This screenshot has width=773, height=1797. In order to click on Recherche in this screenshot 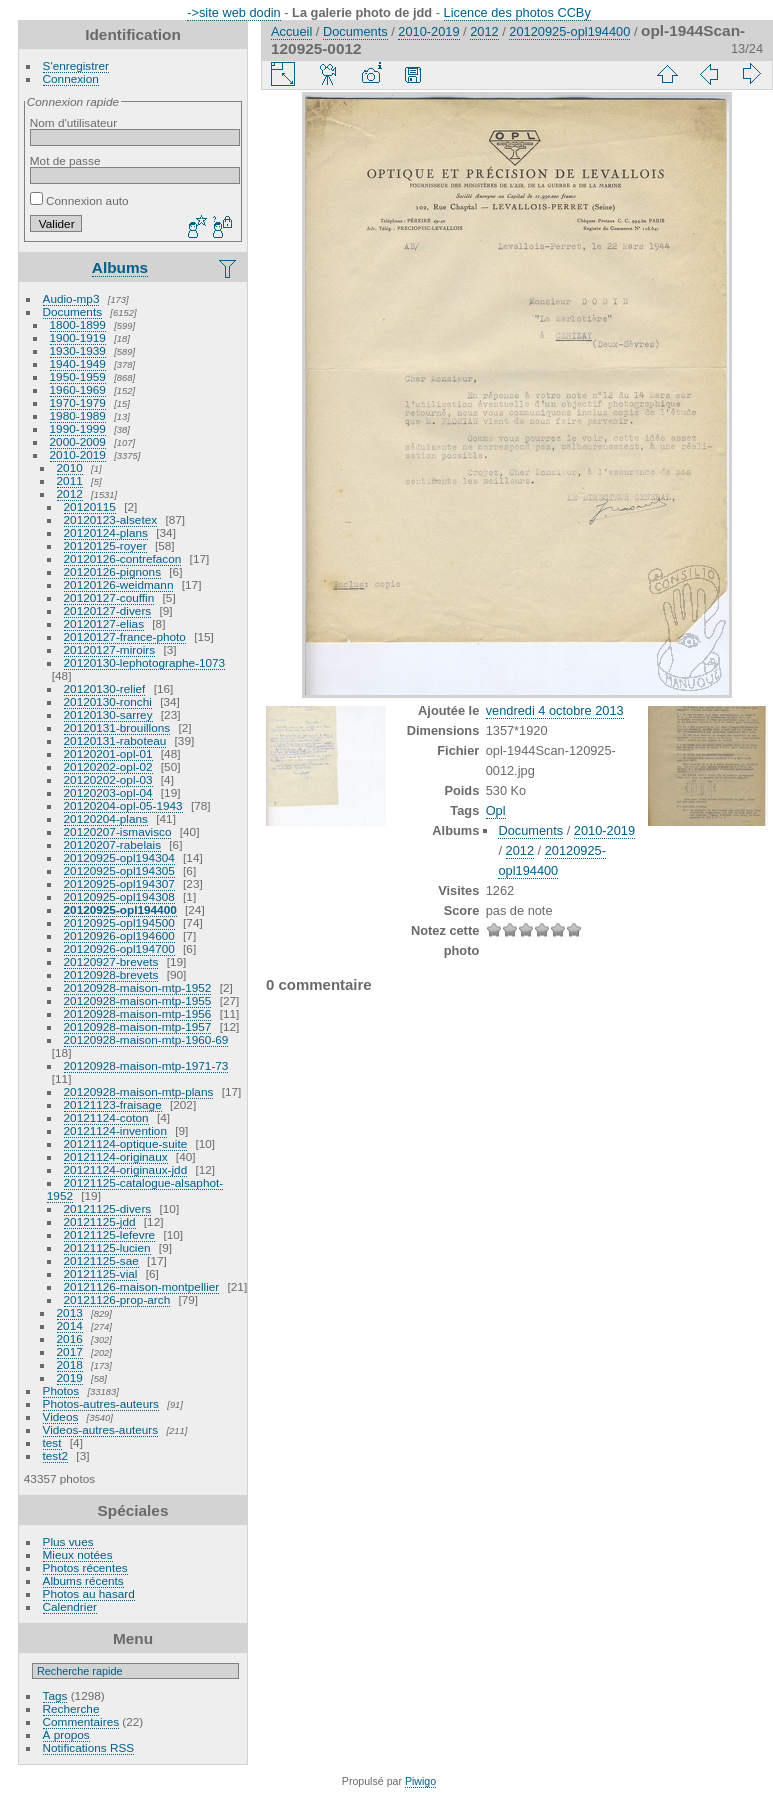, I will do `click(71, 1708)`.